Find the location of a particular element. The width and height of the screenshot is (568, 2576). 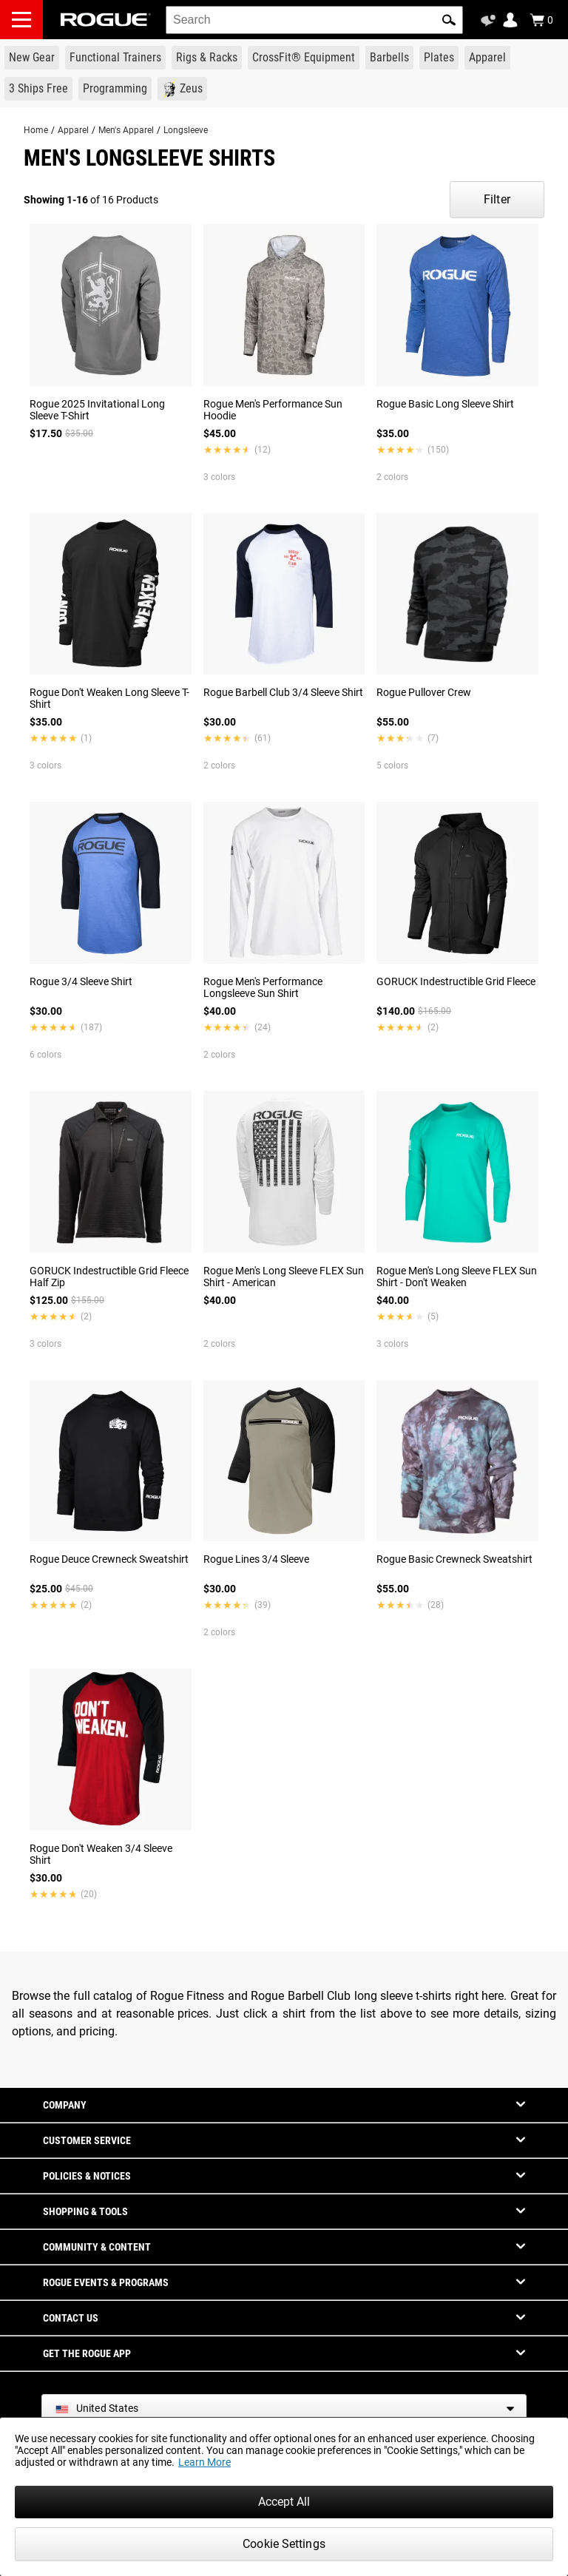

Men's Apparel is located at coordinates (126, 130).